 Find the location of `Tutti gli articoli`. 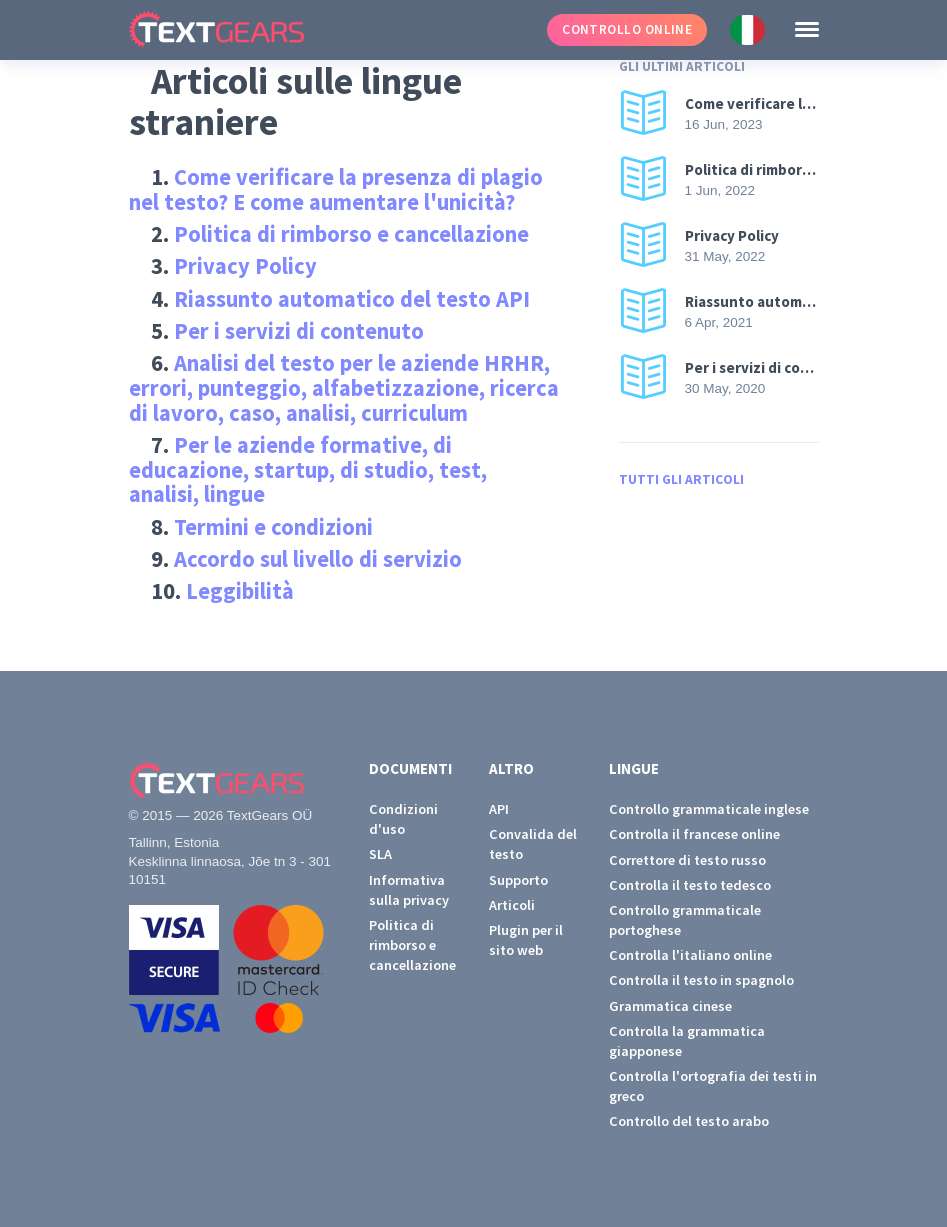

Tutti gli articoli is located at coordinates (681, 479).